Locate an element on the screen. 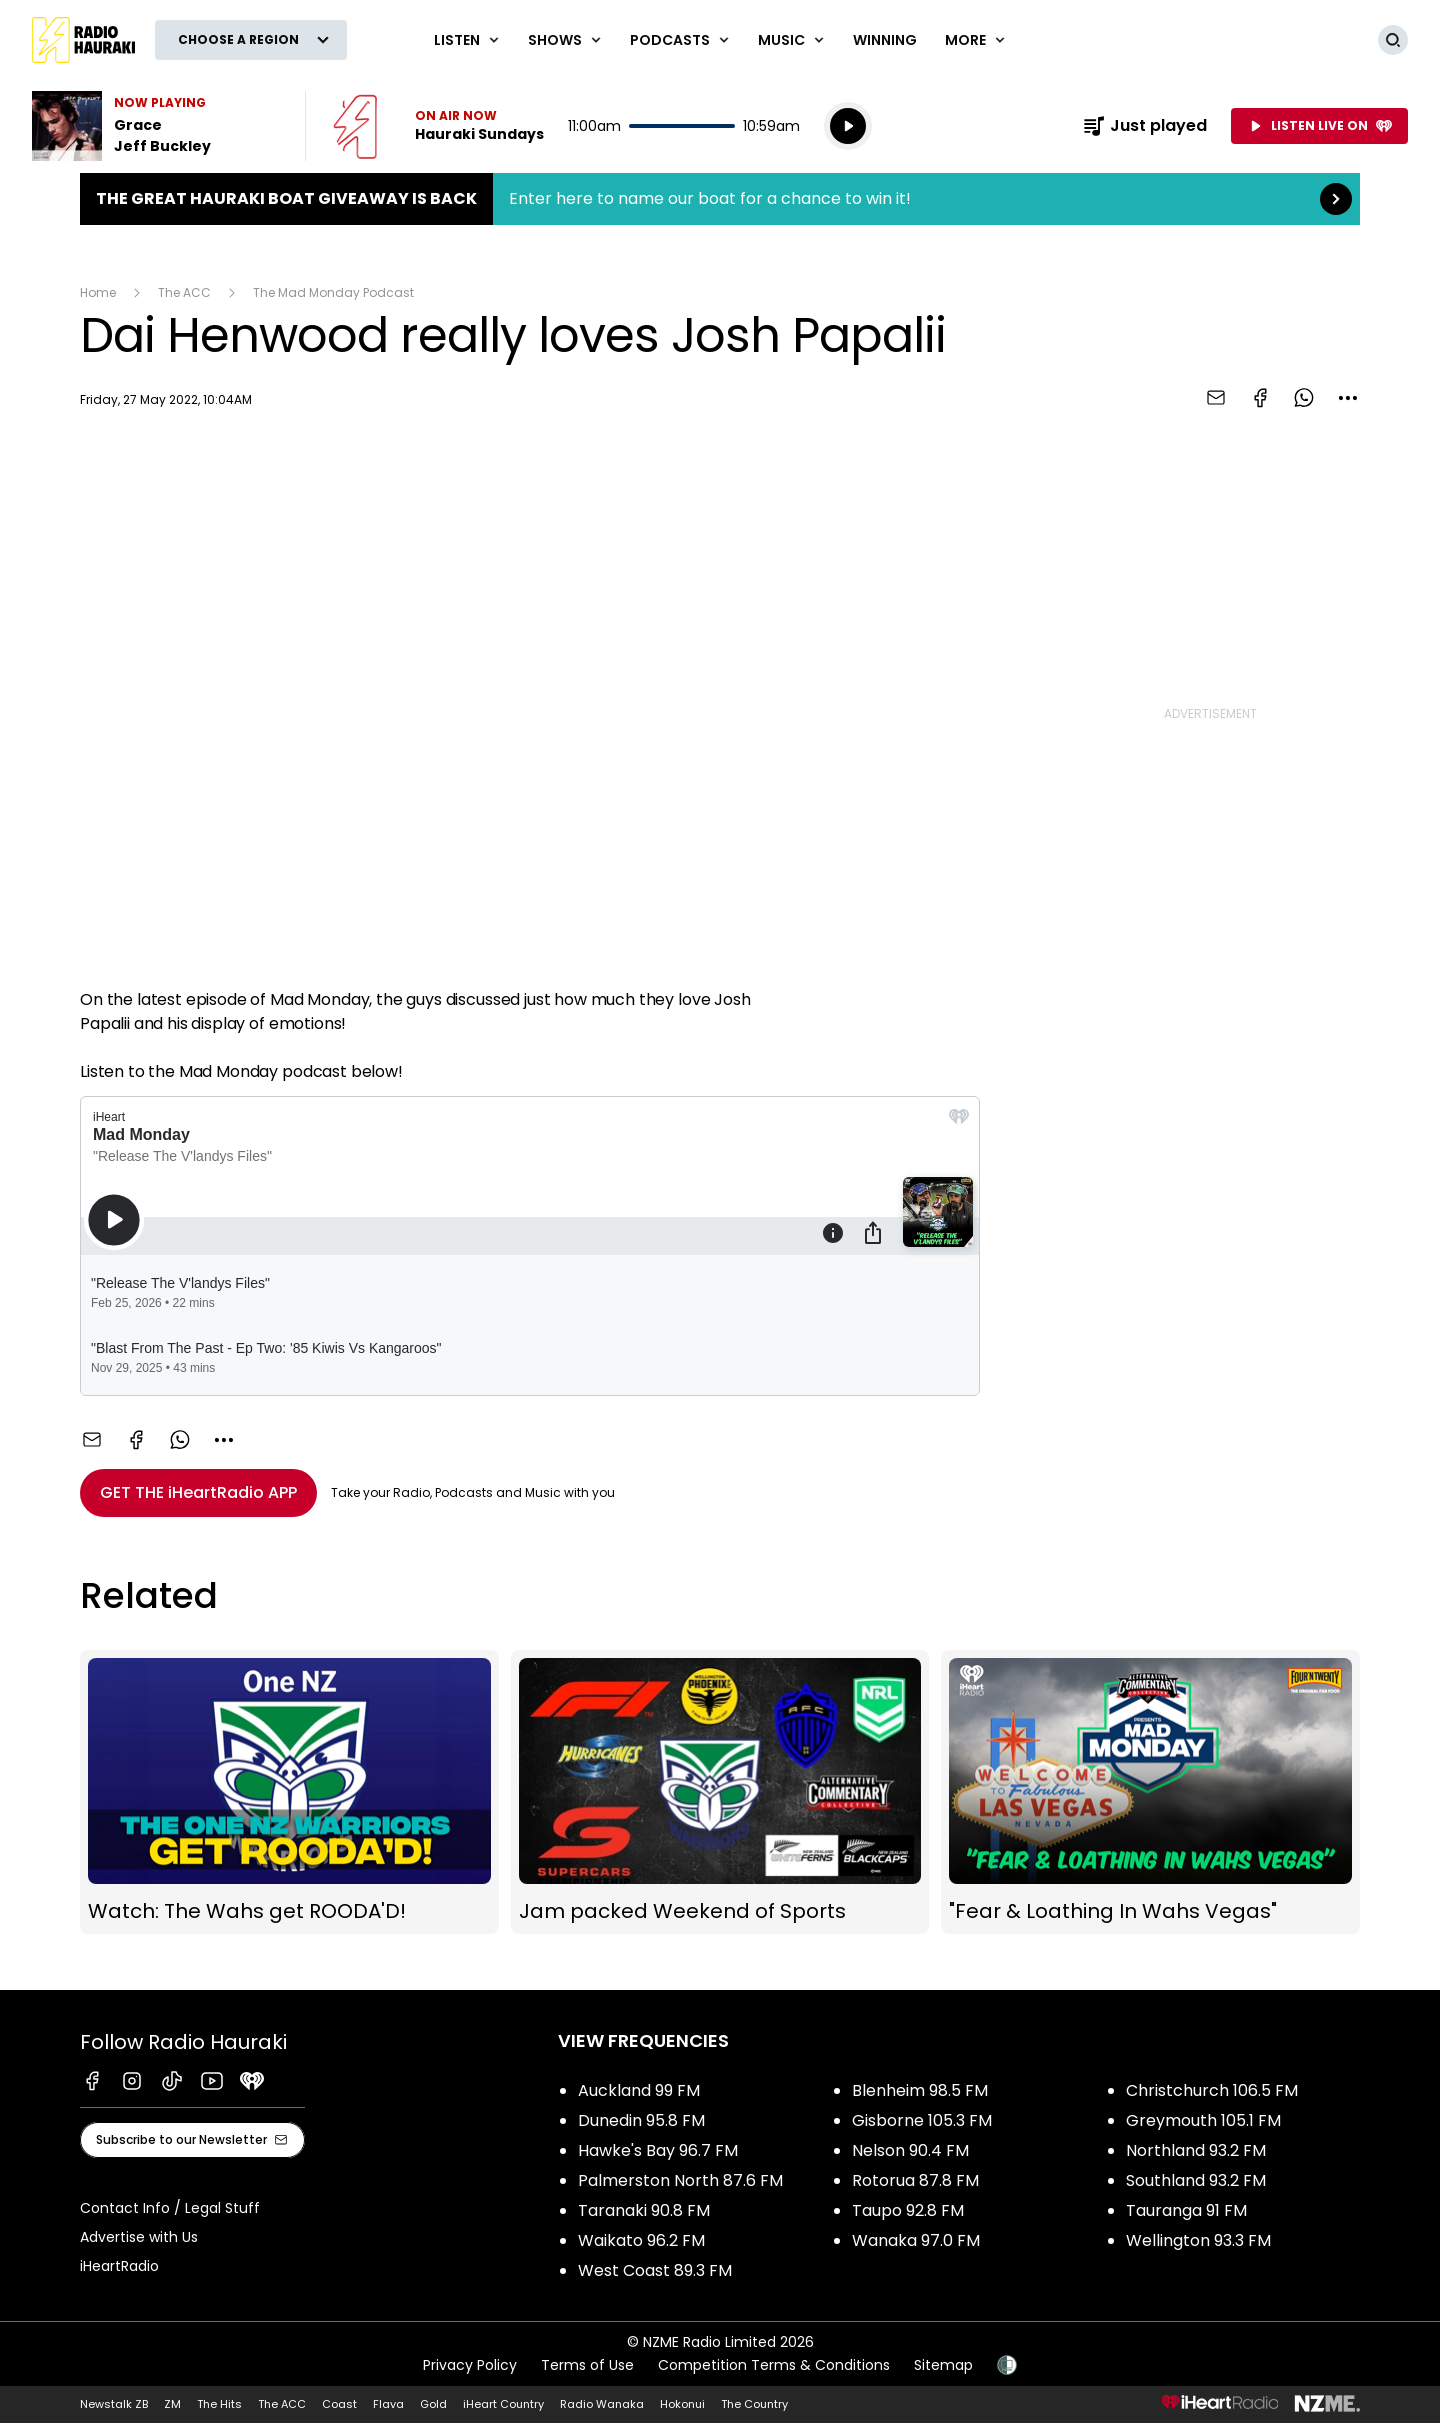 The width and height of the screenshot is (1440, 2423). Taupo 92.8 FM is located at coordinates (908, 2210).